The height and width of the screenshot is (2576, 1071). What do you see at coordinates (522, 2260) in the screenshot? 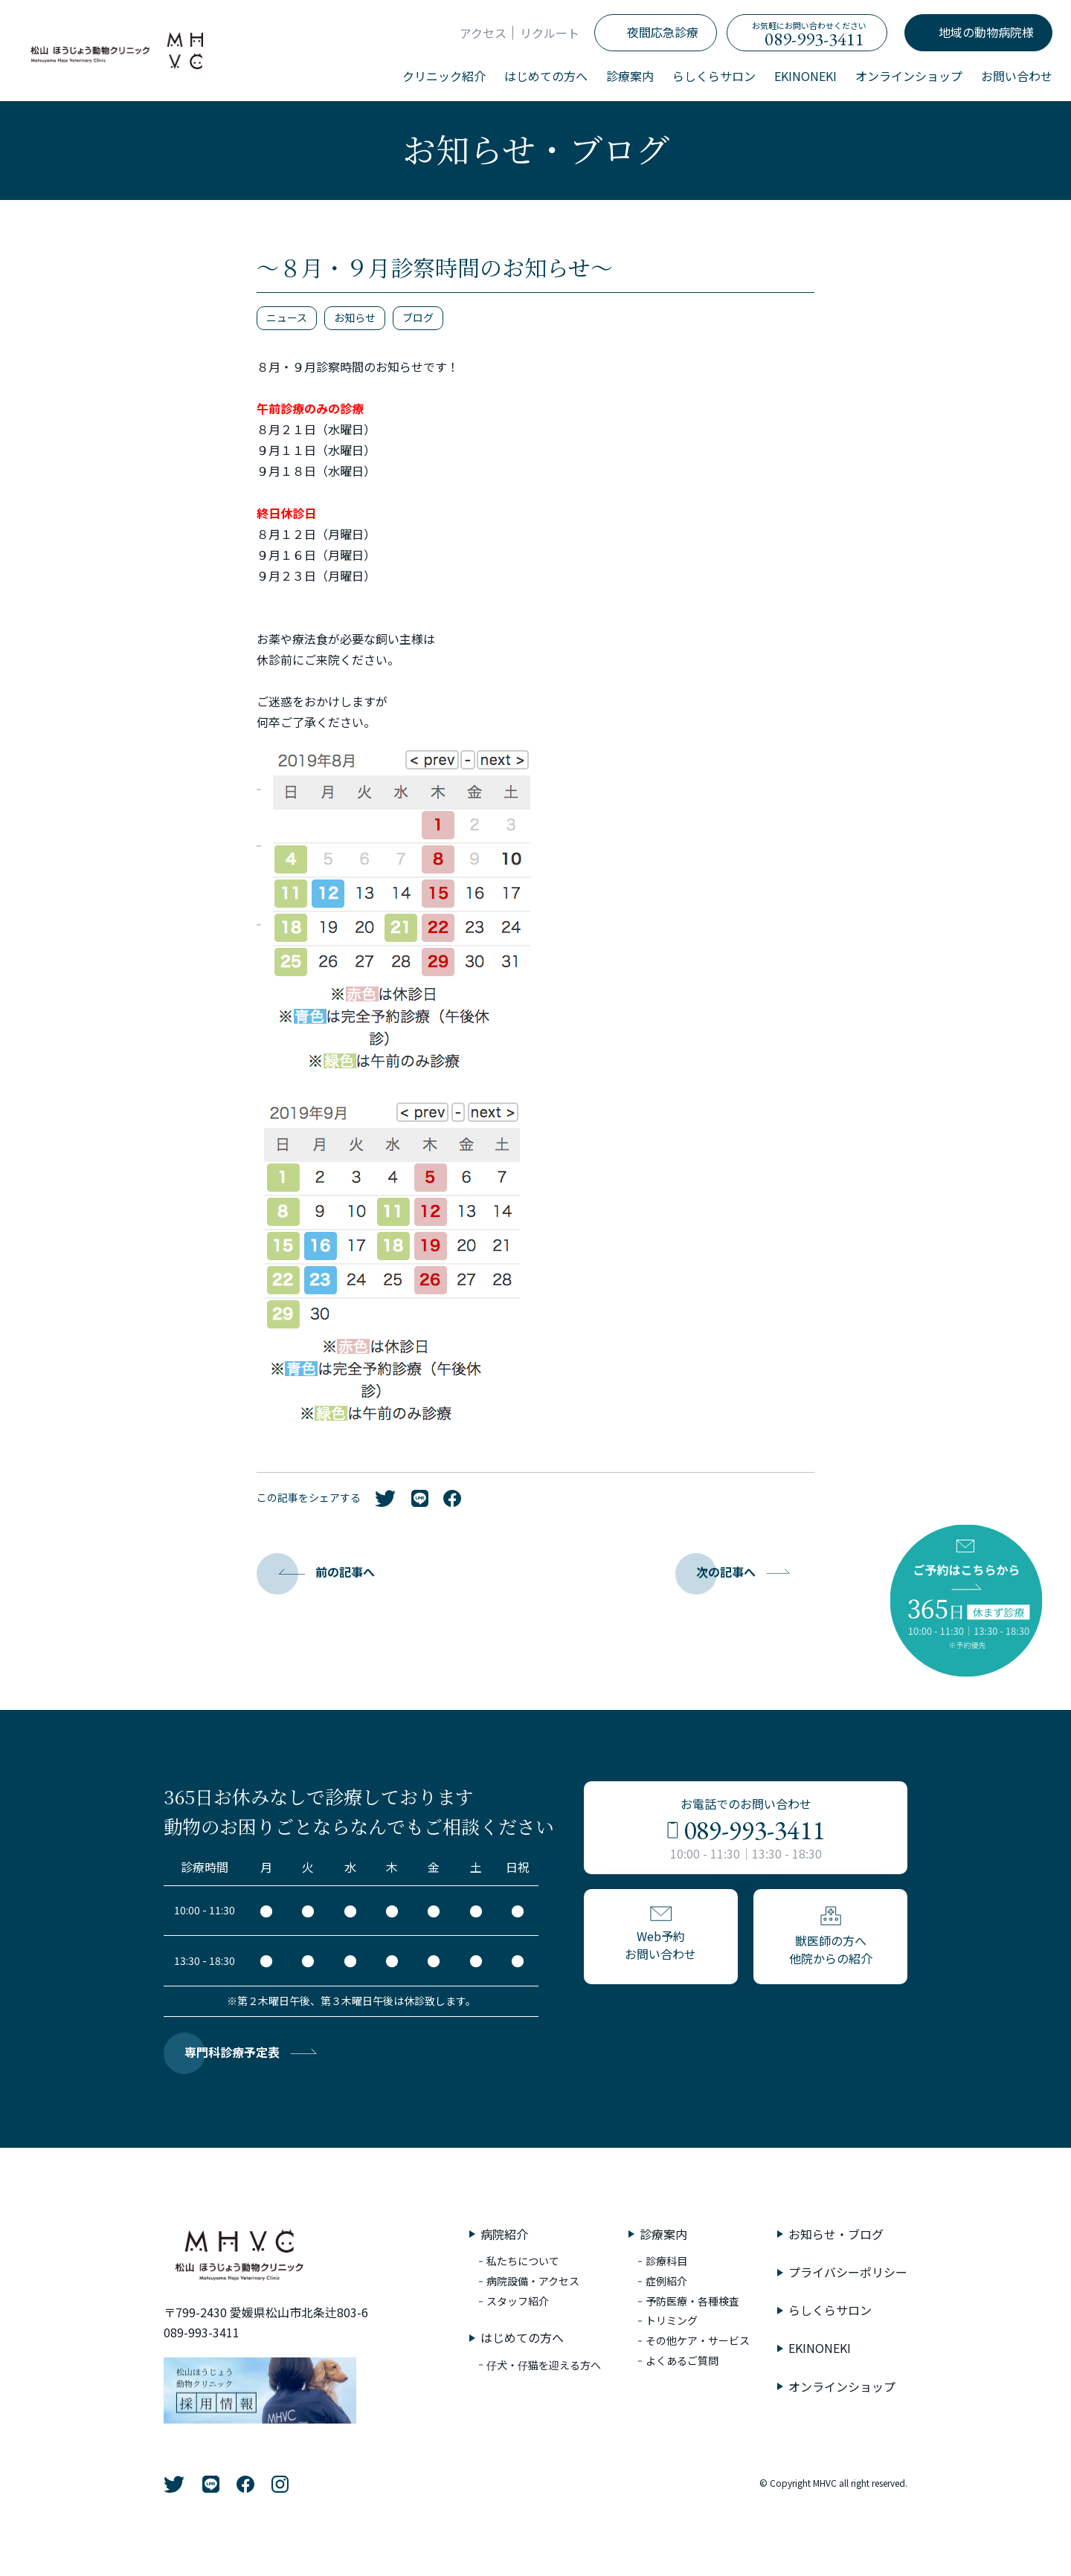
I see `私たちについて` at bounding box center [522, 2260].